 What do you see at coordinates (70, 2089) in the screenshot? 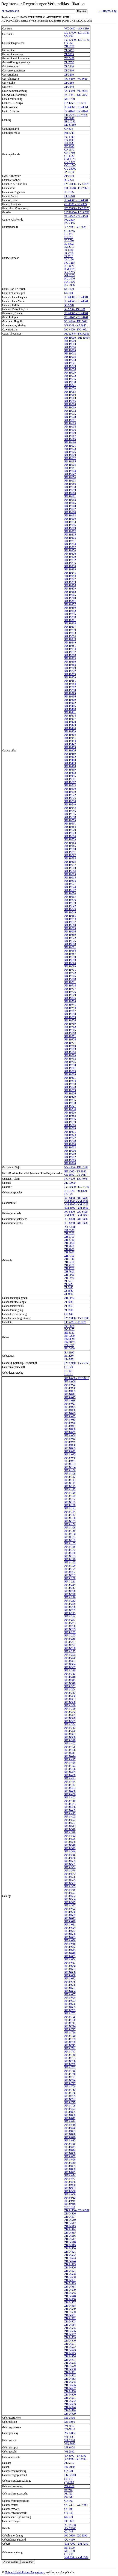
I see `RF 34783` at bounding box center [70, 2089].